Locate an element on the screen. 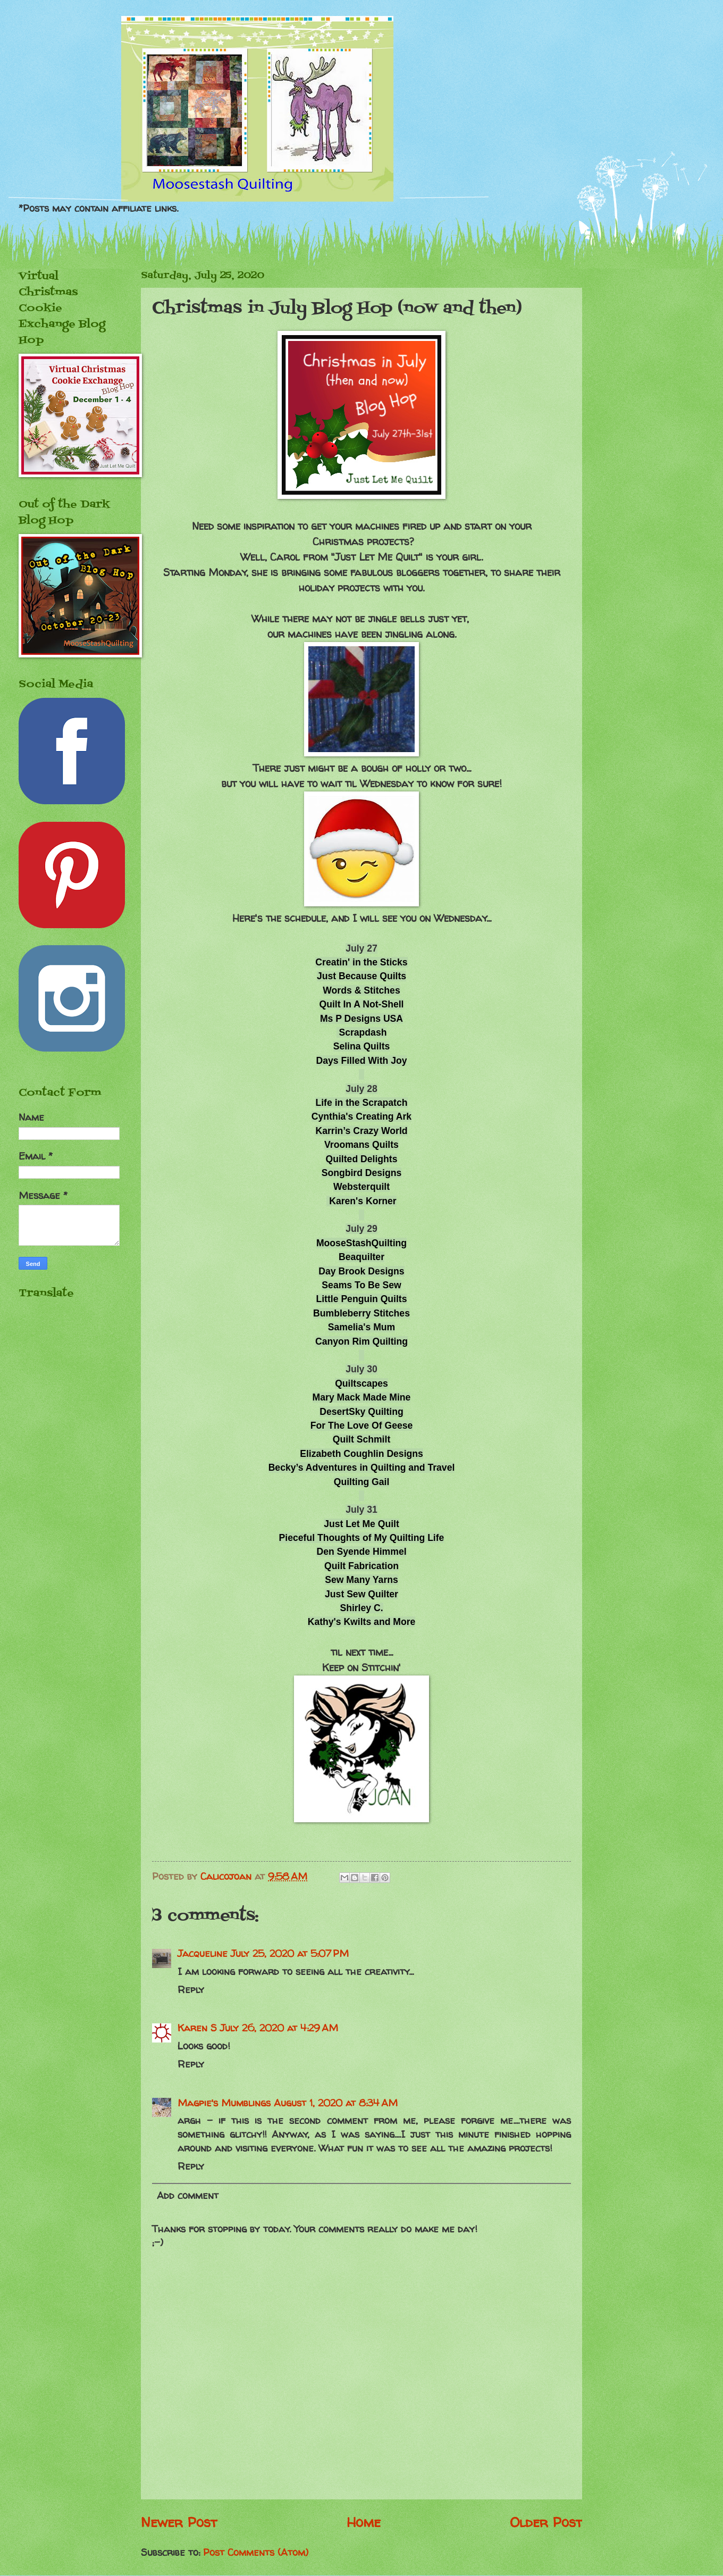 The width and height of the screenshot is (723, 2576). Quilt In A Not-Shell is located at coordinates (362, 1004).